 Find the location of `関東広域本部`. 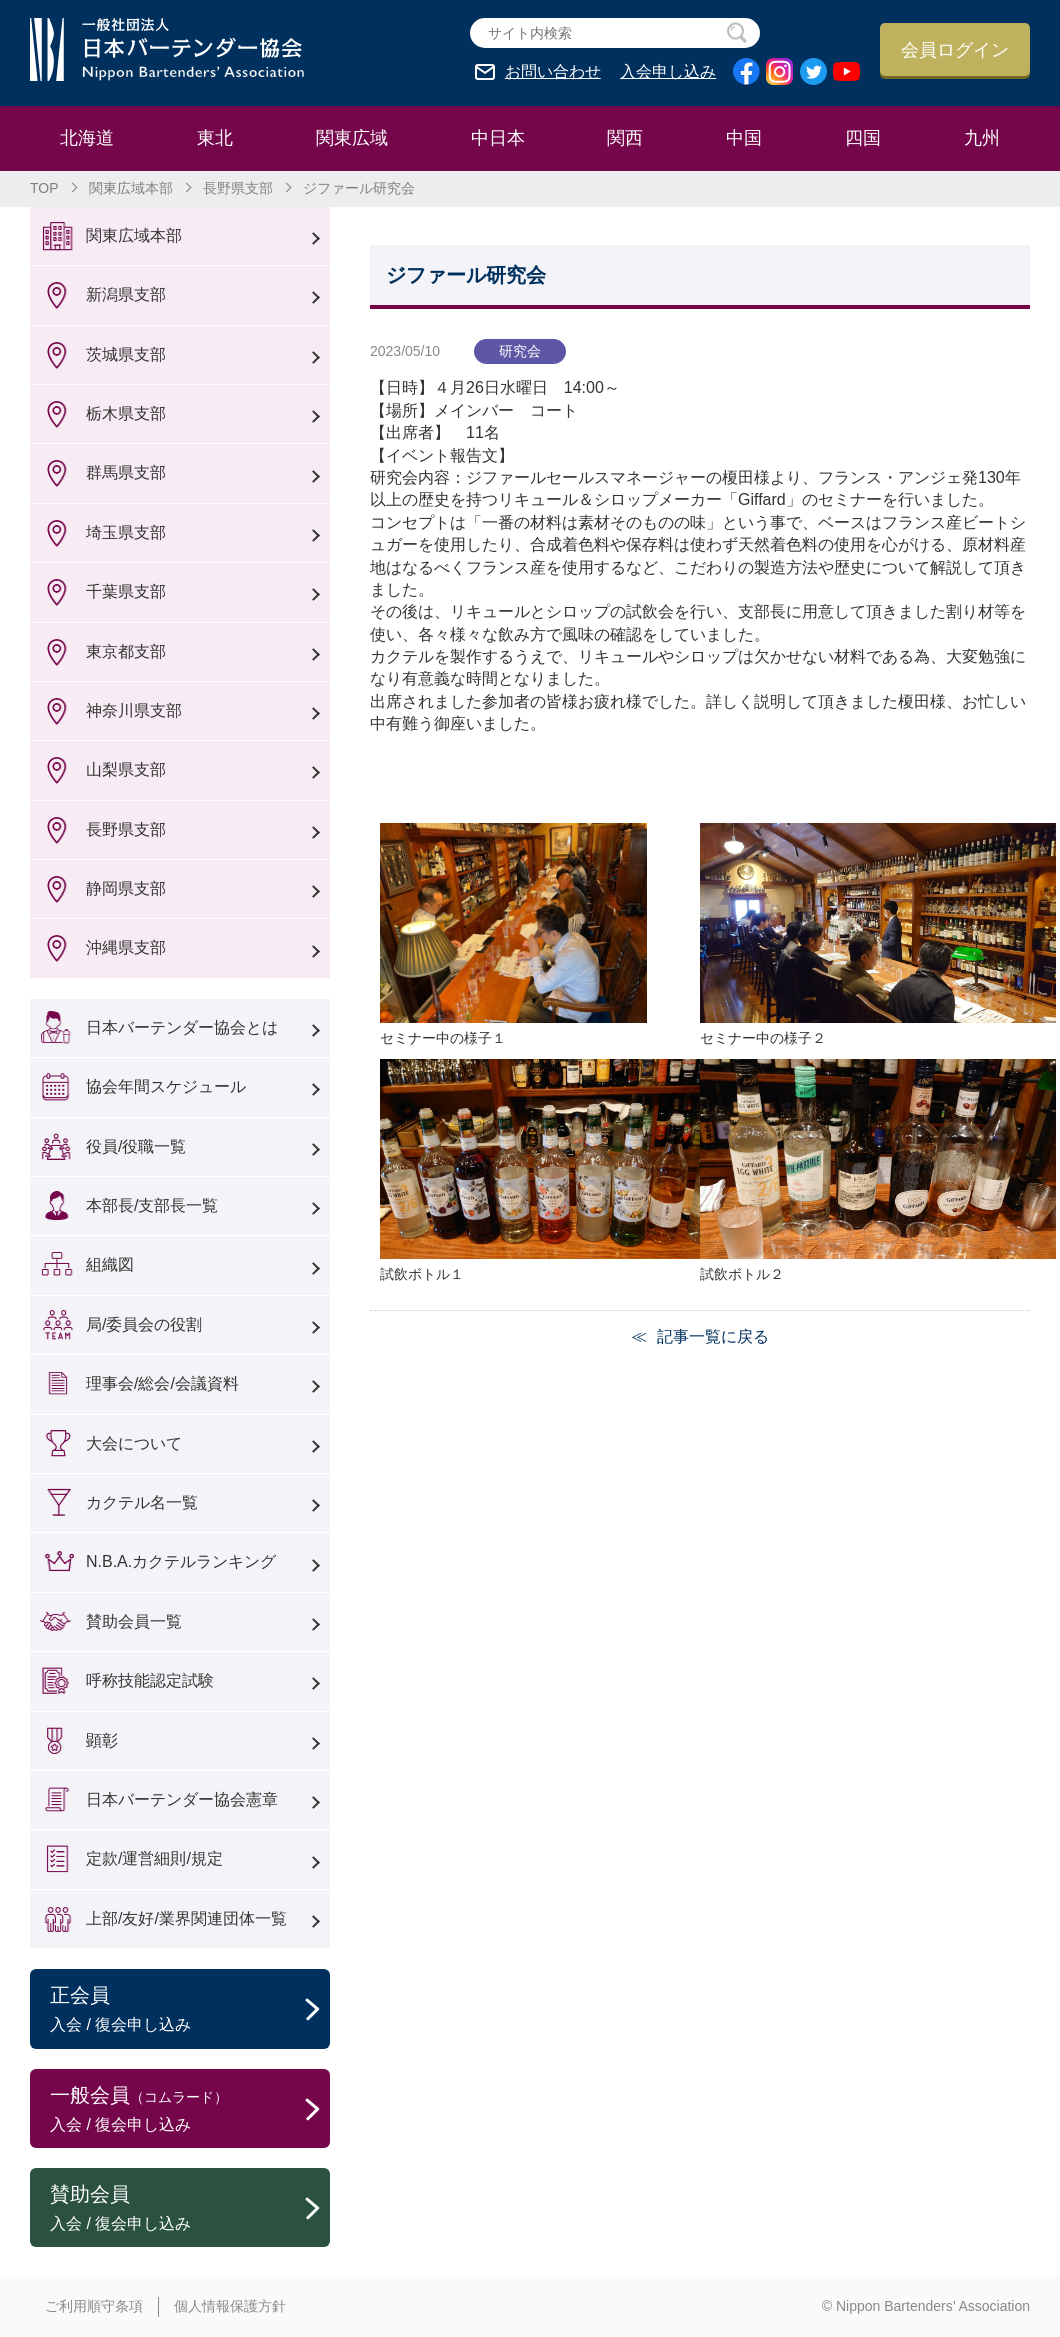

関東広域本部 is located at coordinates (131, 188).